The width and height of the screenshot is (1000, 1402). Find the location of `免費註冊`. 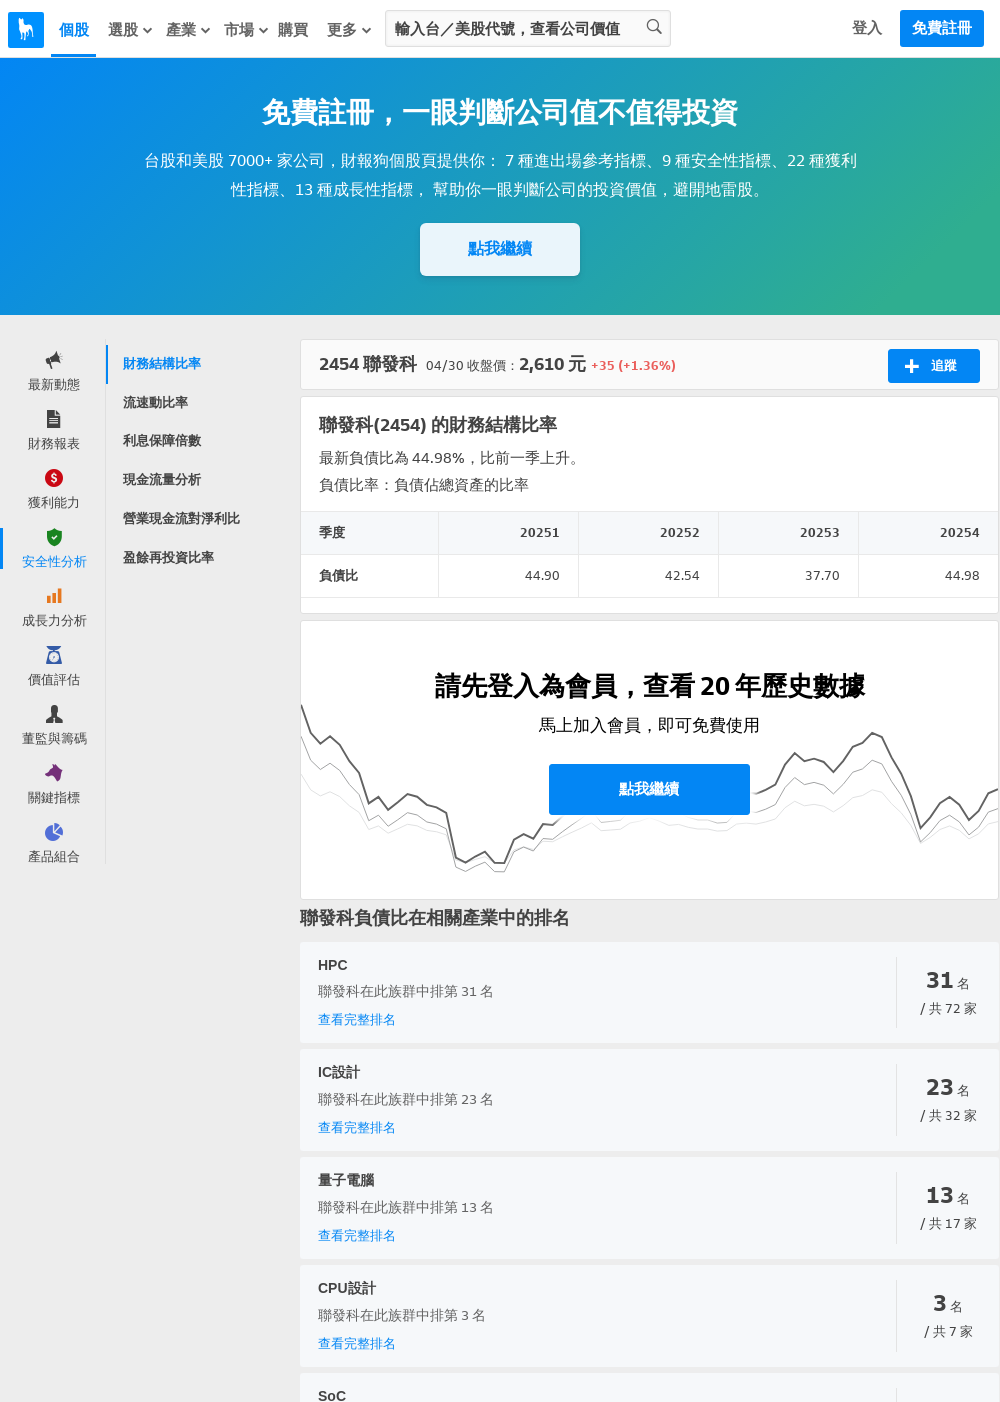

免費註冊 is located at coordinates (942, 28).